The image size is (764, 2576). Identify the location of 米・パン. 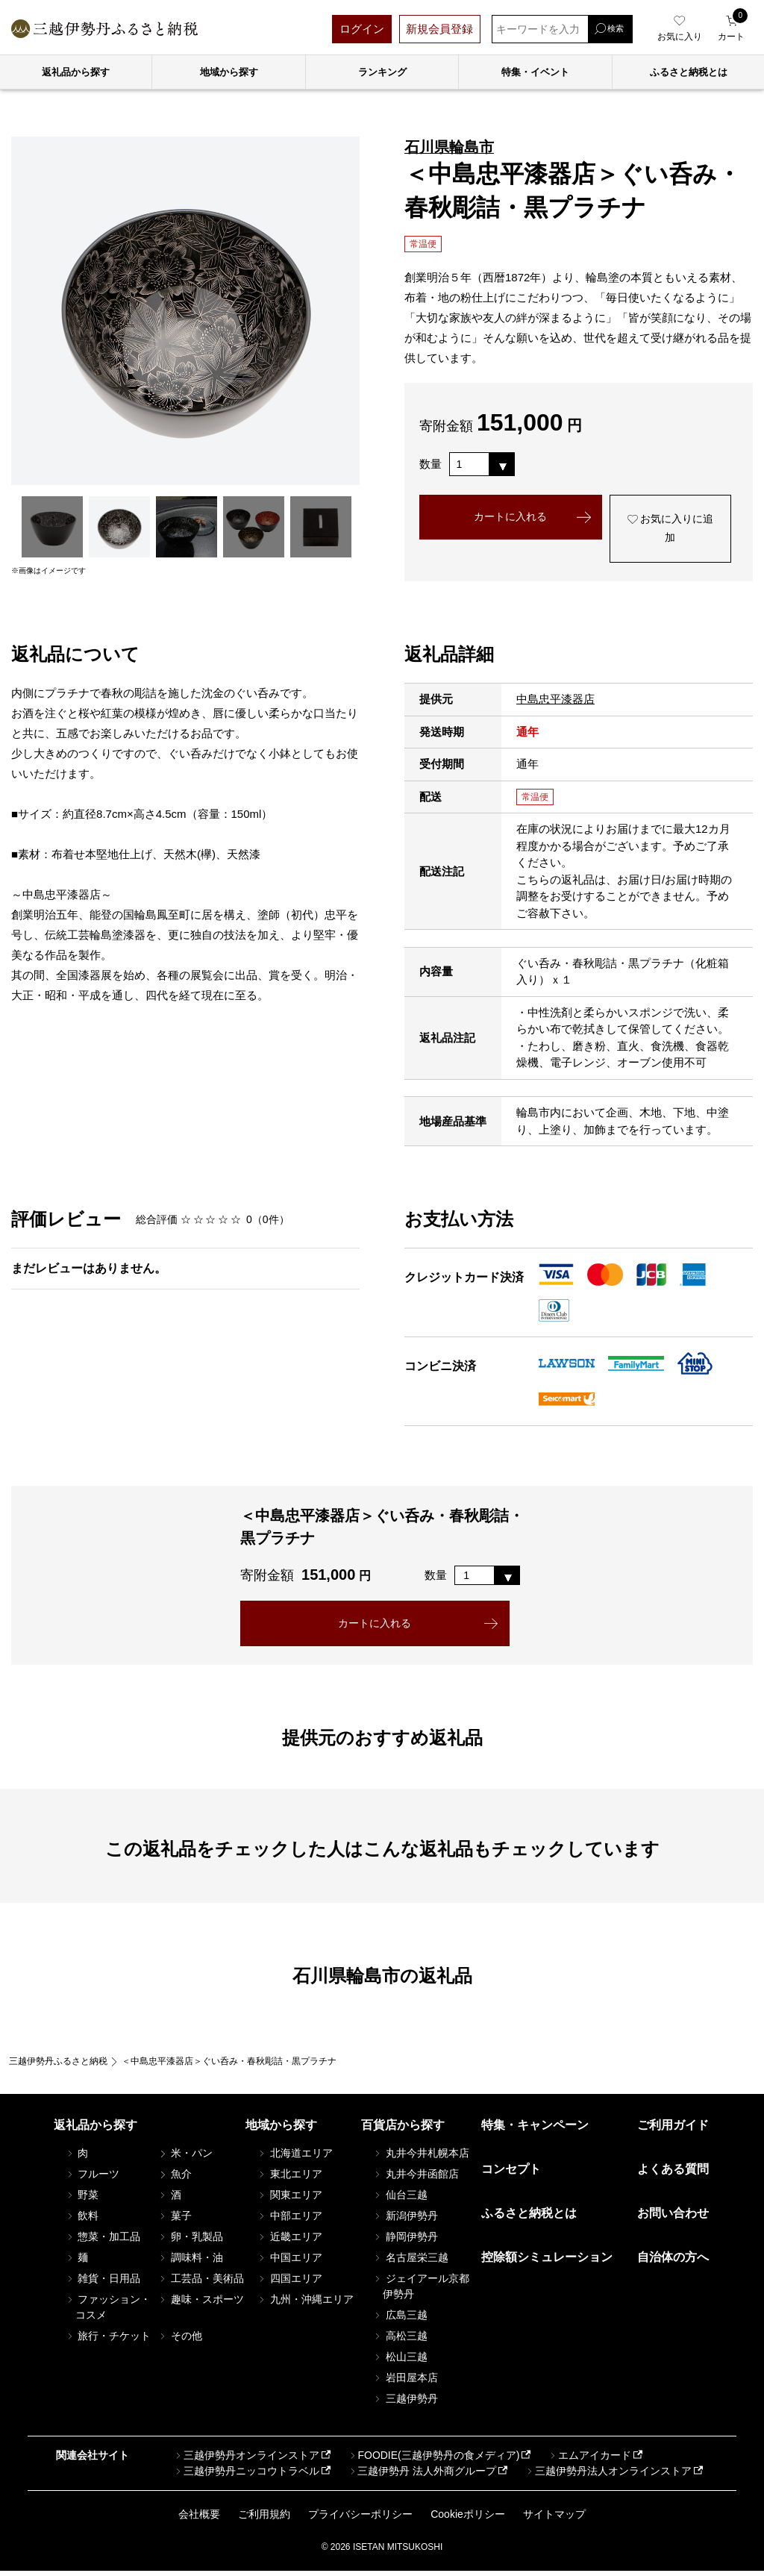
(185, 2158).